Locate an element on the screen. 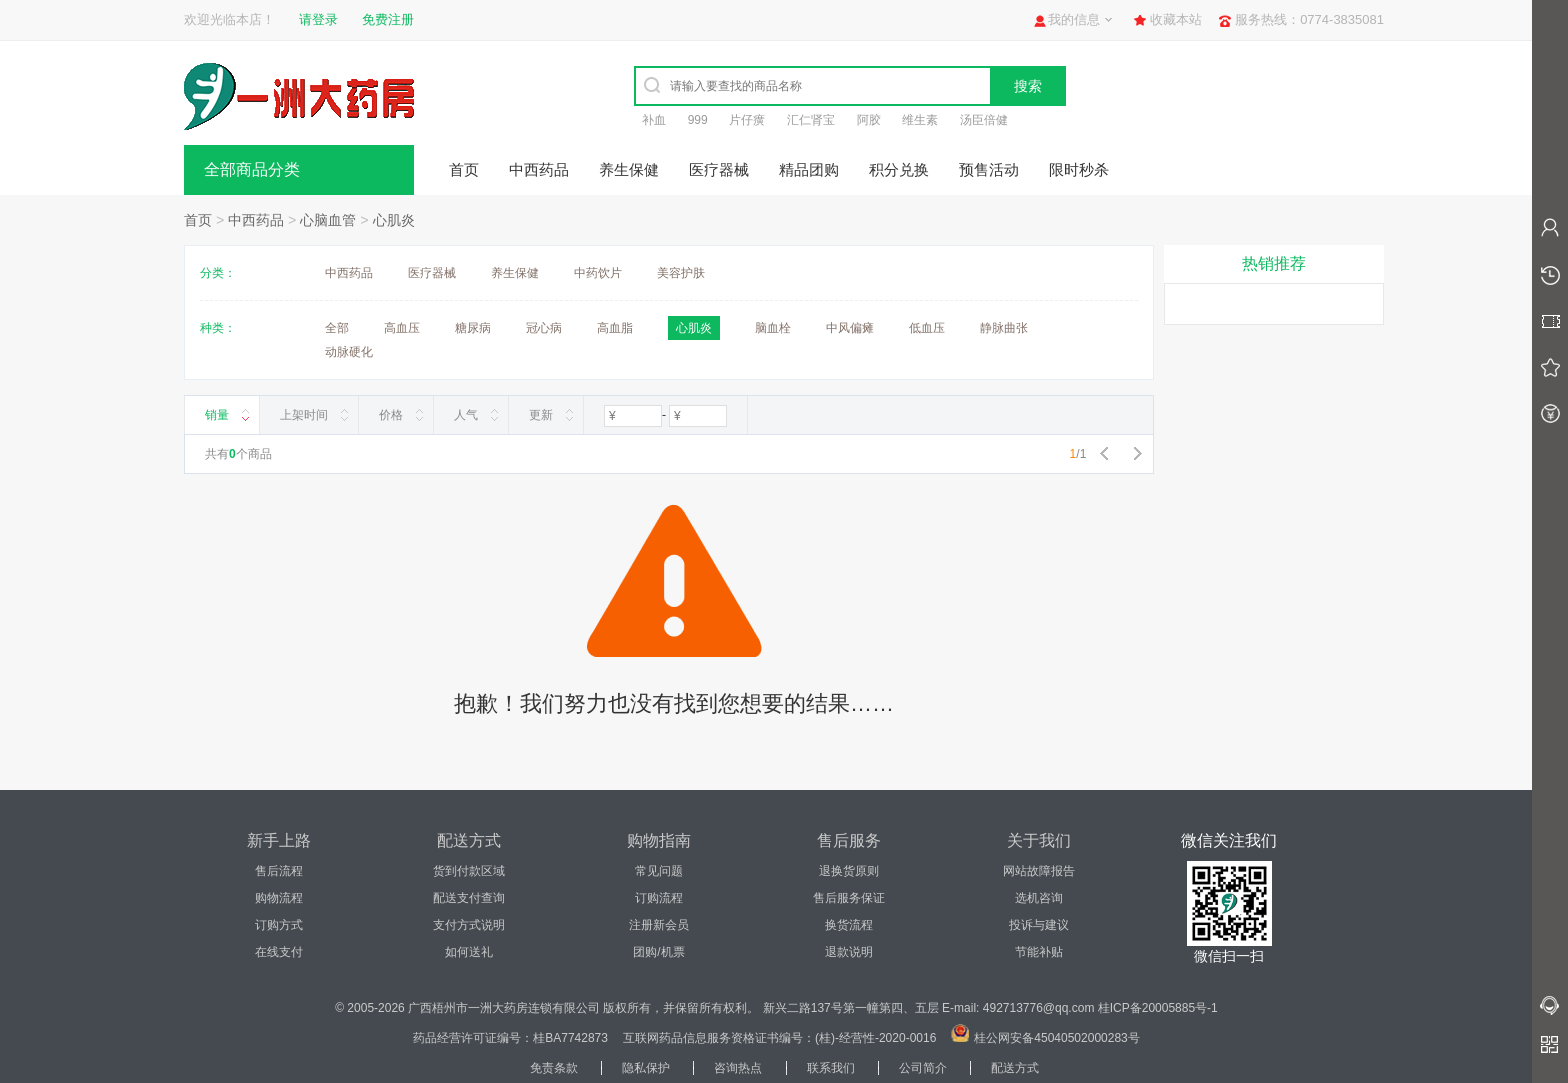 The image size is (1568, 1083). 全部 is located at coordinates (337, 328).